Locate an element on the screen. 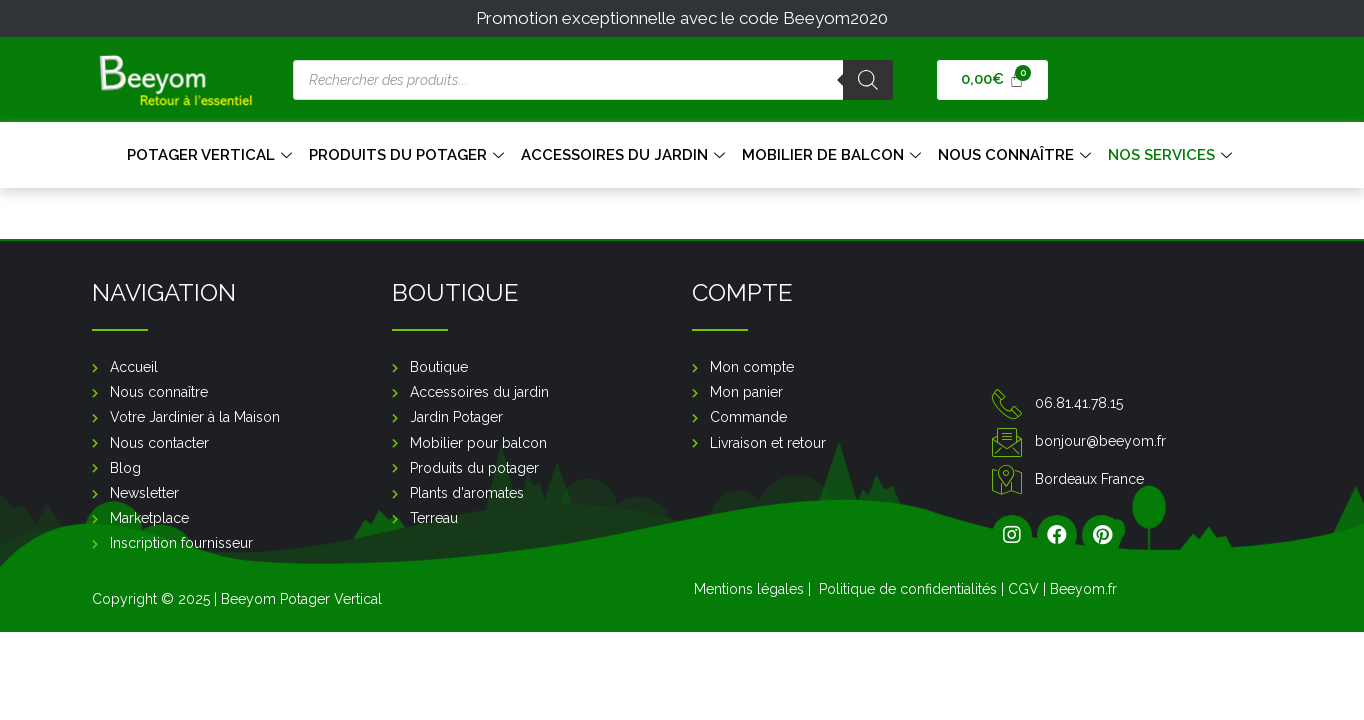 Image resolution: width=1364 pixels, height=720 pixels. Nous connaître is located at coordinates (1017, 155).